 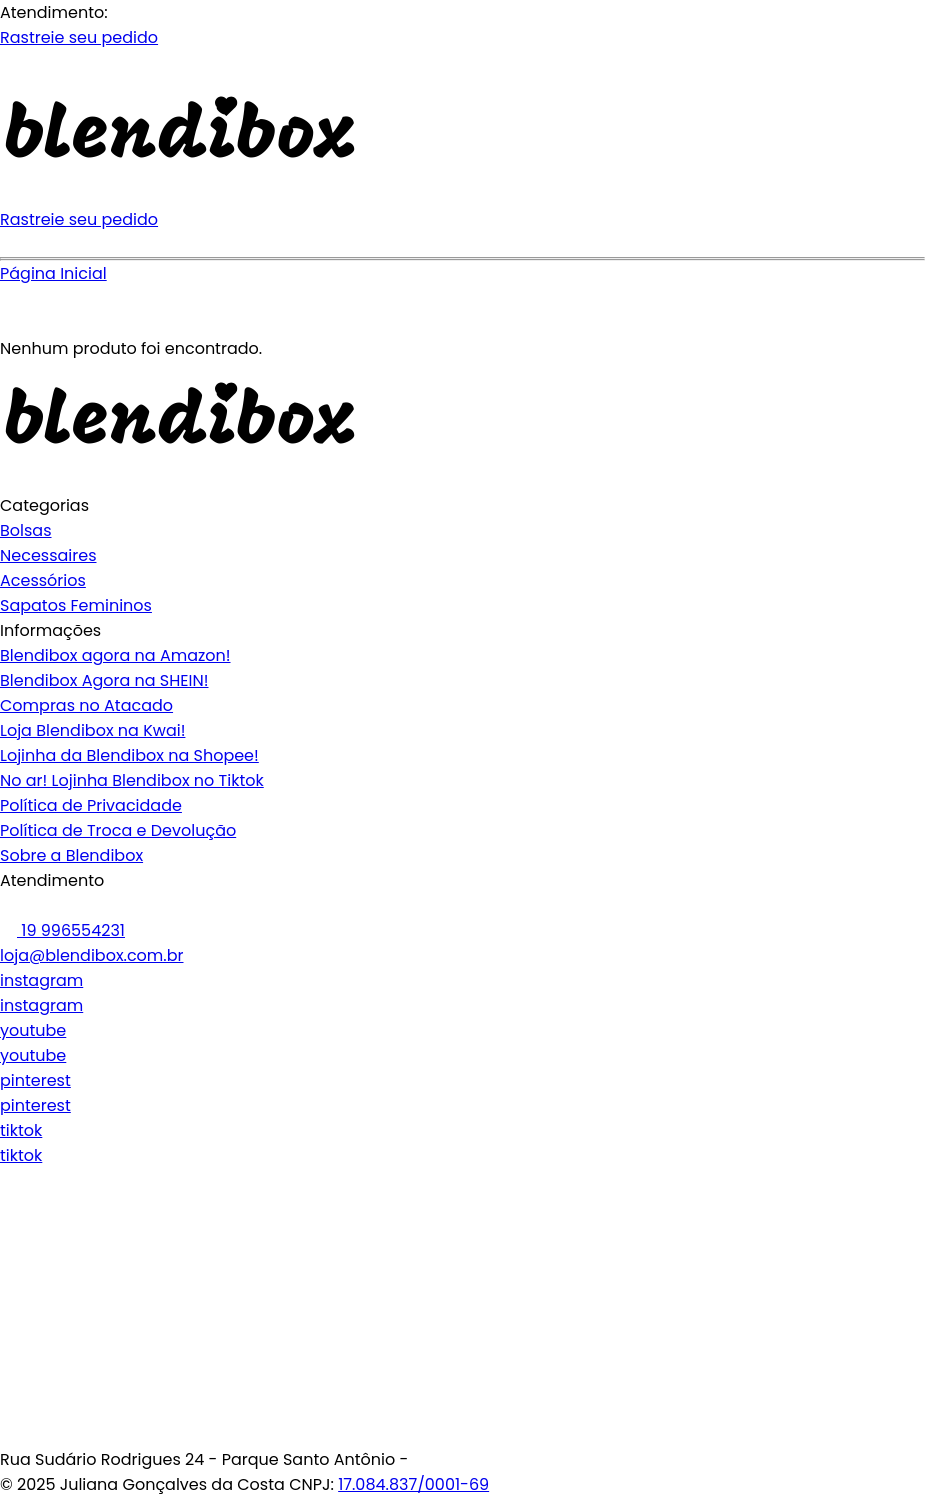 I want to click on 19 996554231, so click(x=62, y=930).